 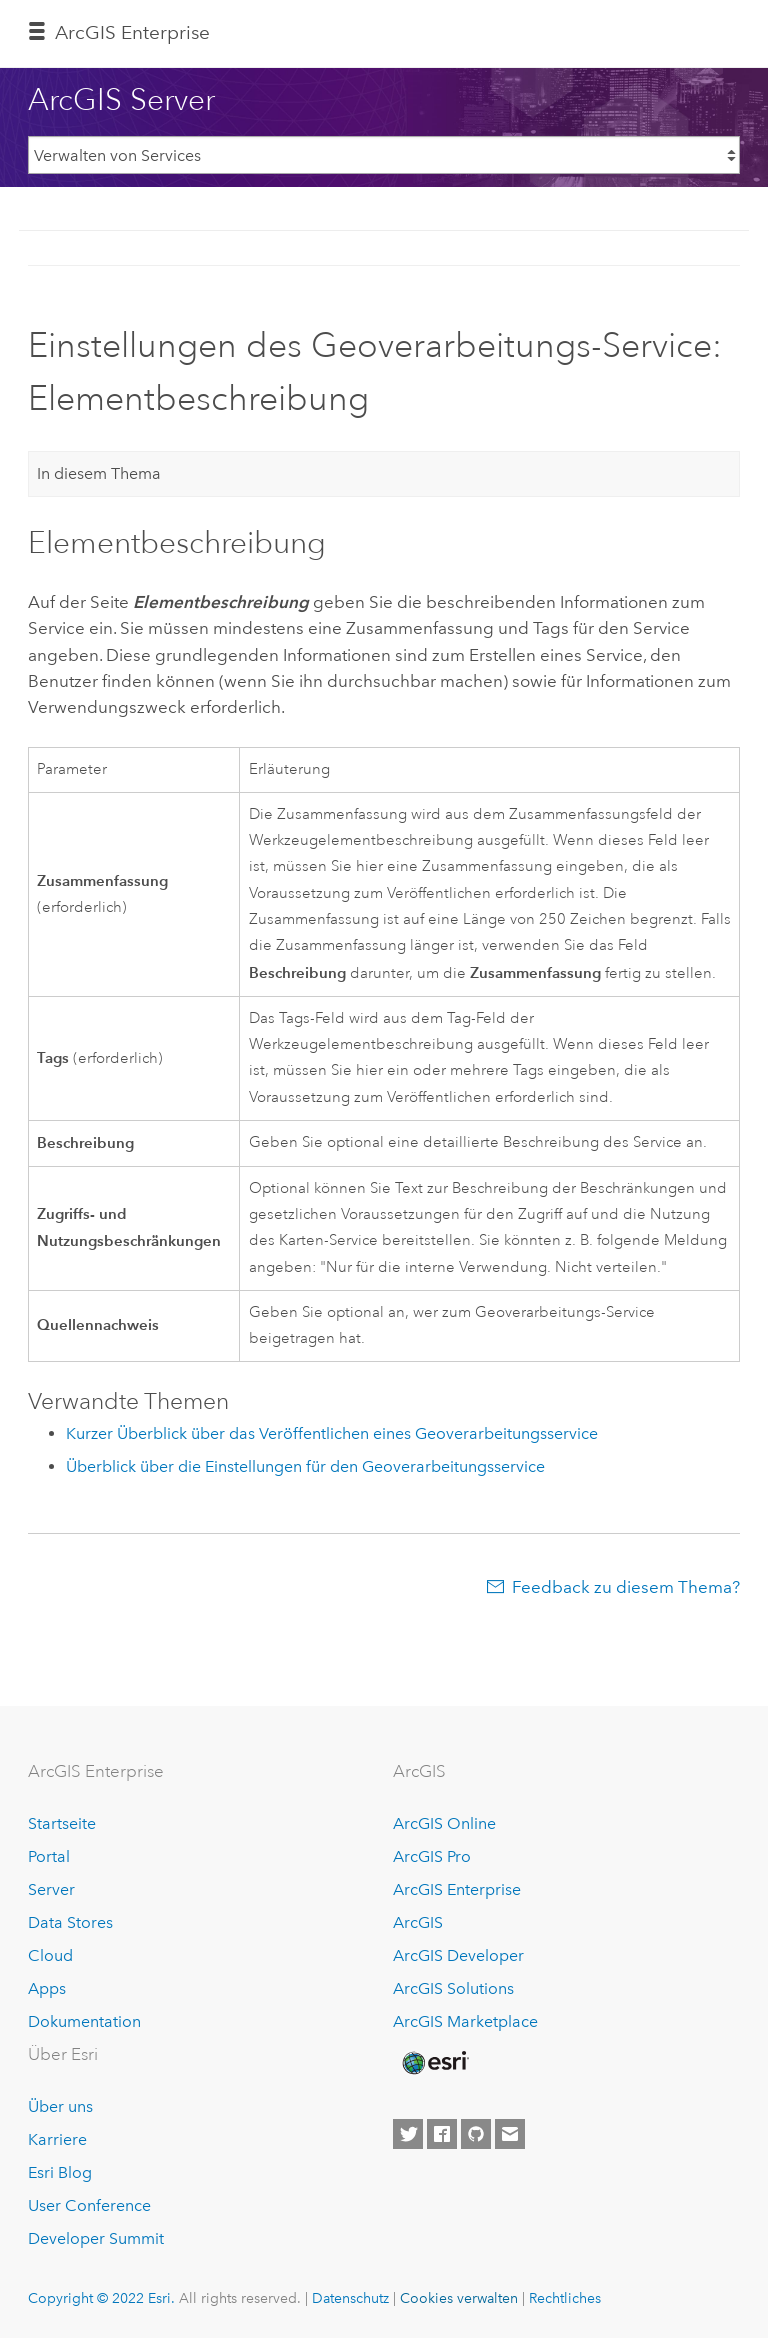 What do you see at coordinates (50, 1955) in the screenshot?
I see `Cloud` at bounding box center [50, 1955].